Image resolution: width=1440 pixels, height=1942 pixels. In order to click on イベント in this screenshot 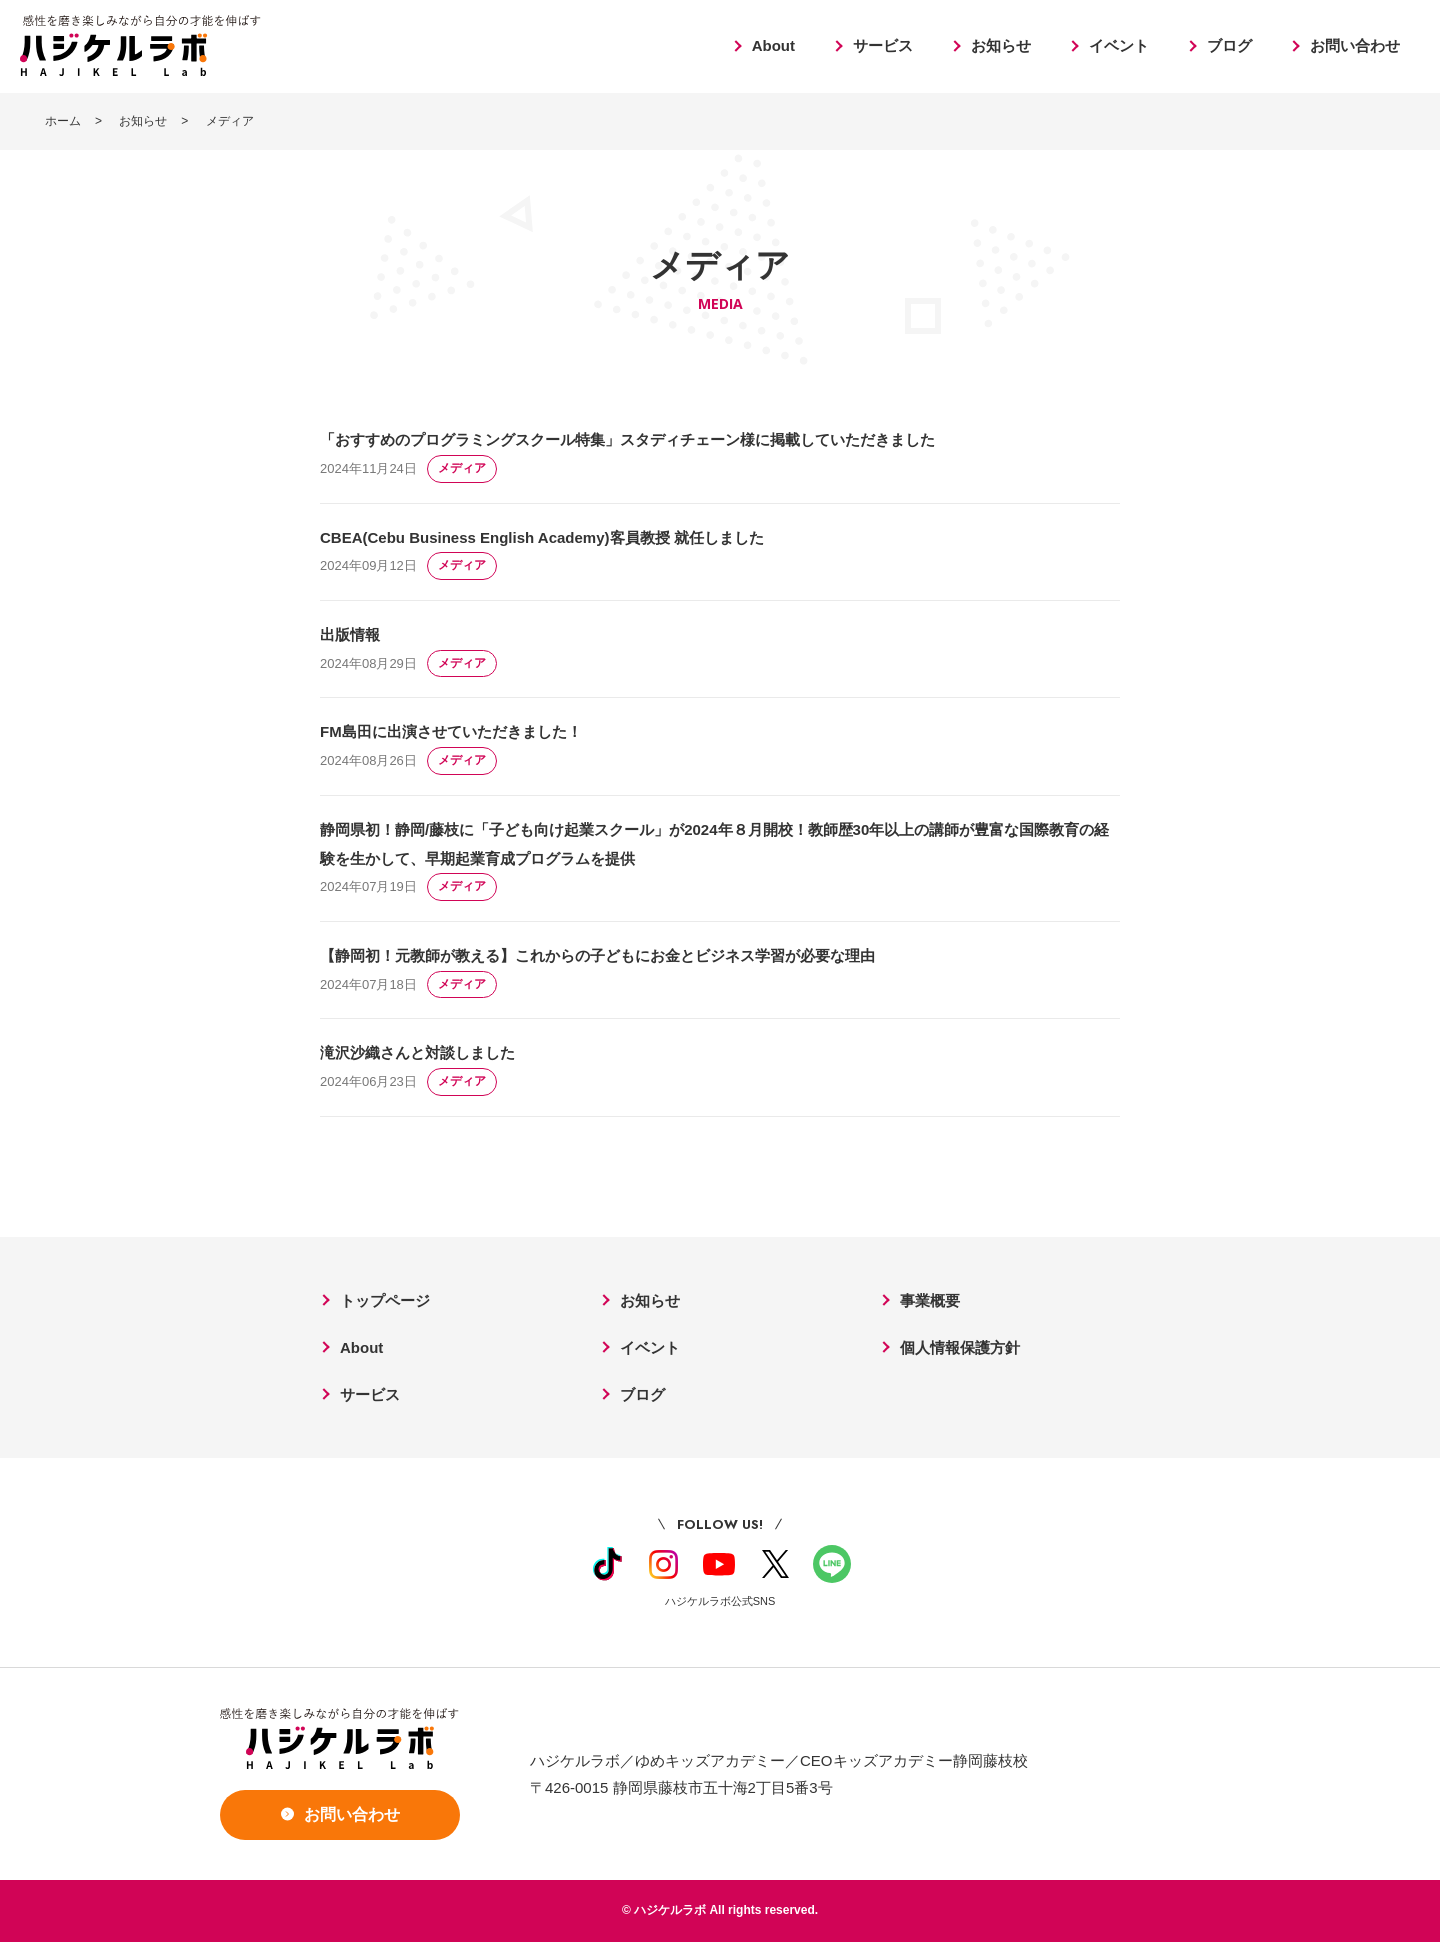, I will do `click(1119, 45)`.